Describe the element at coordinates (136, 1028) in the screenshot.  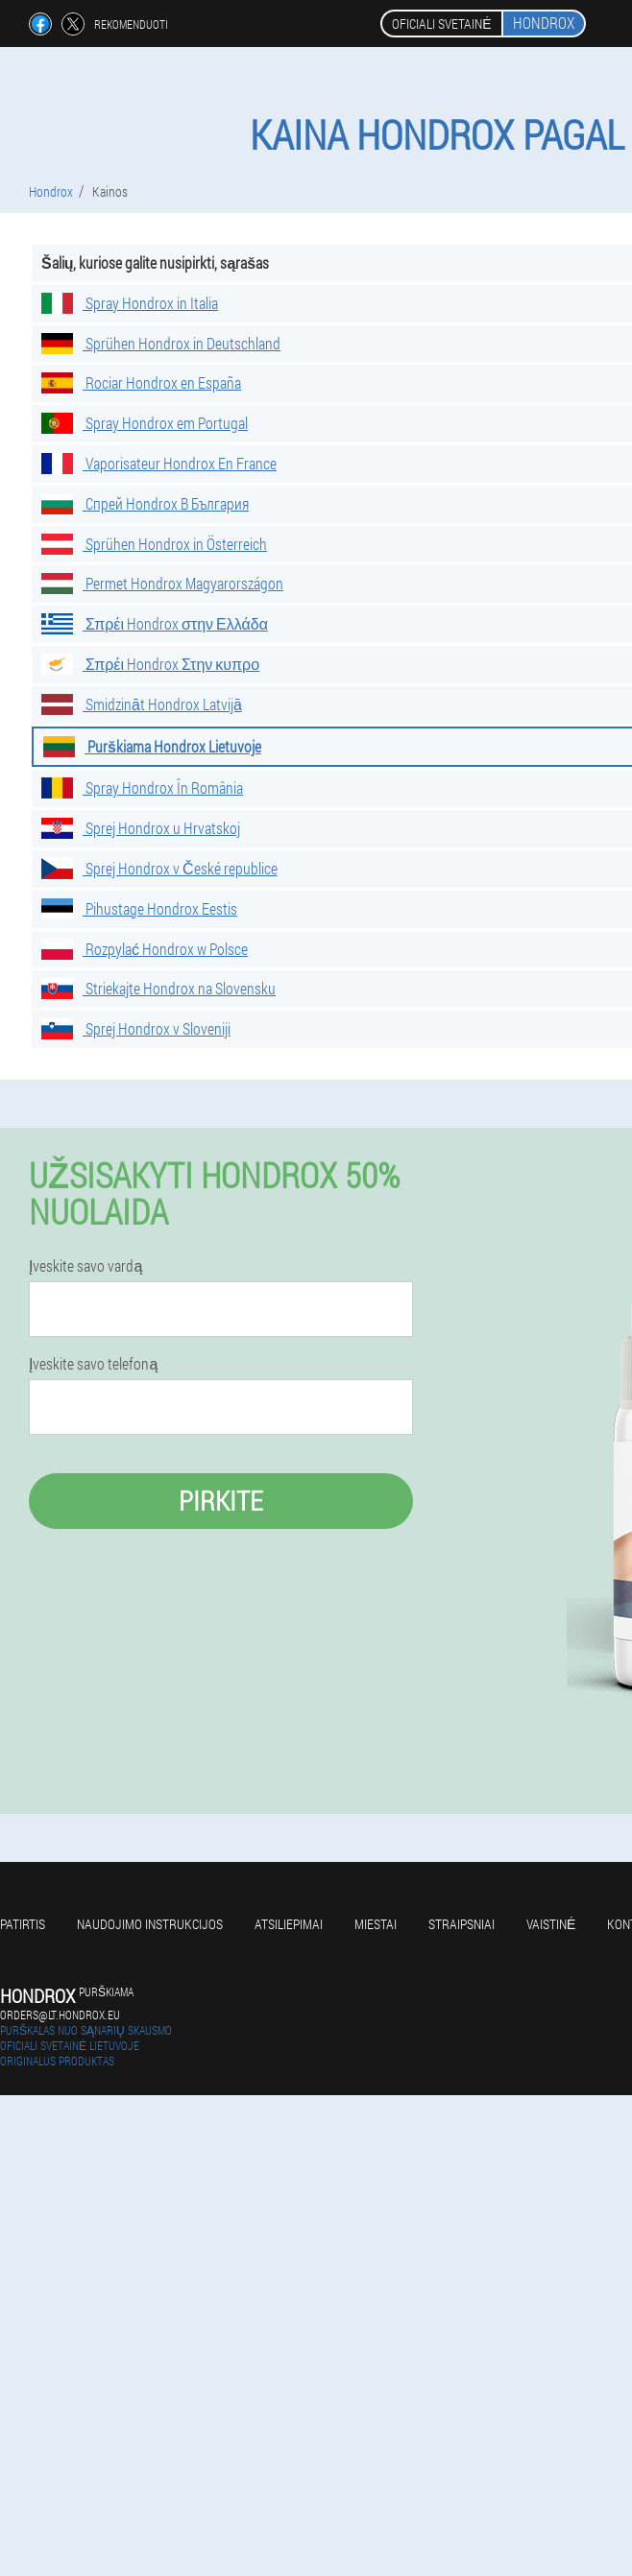
I see `Sprej Hondrox v Sloveniji` at that location.